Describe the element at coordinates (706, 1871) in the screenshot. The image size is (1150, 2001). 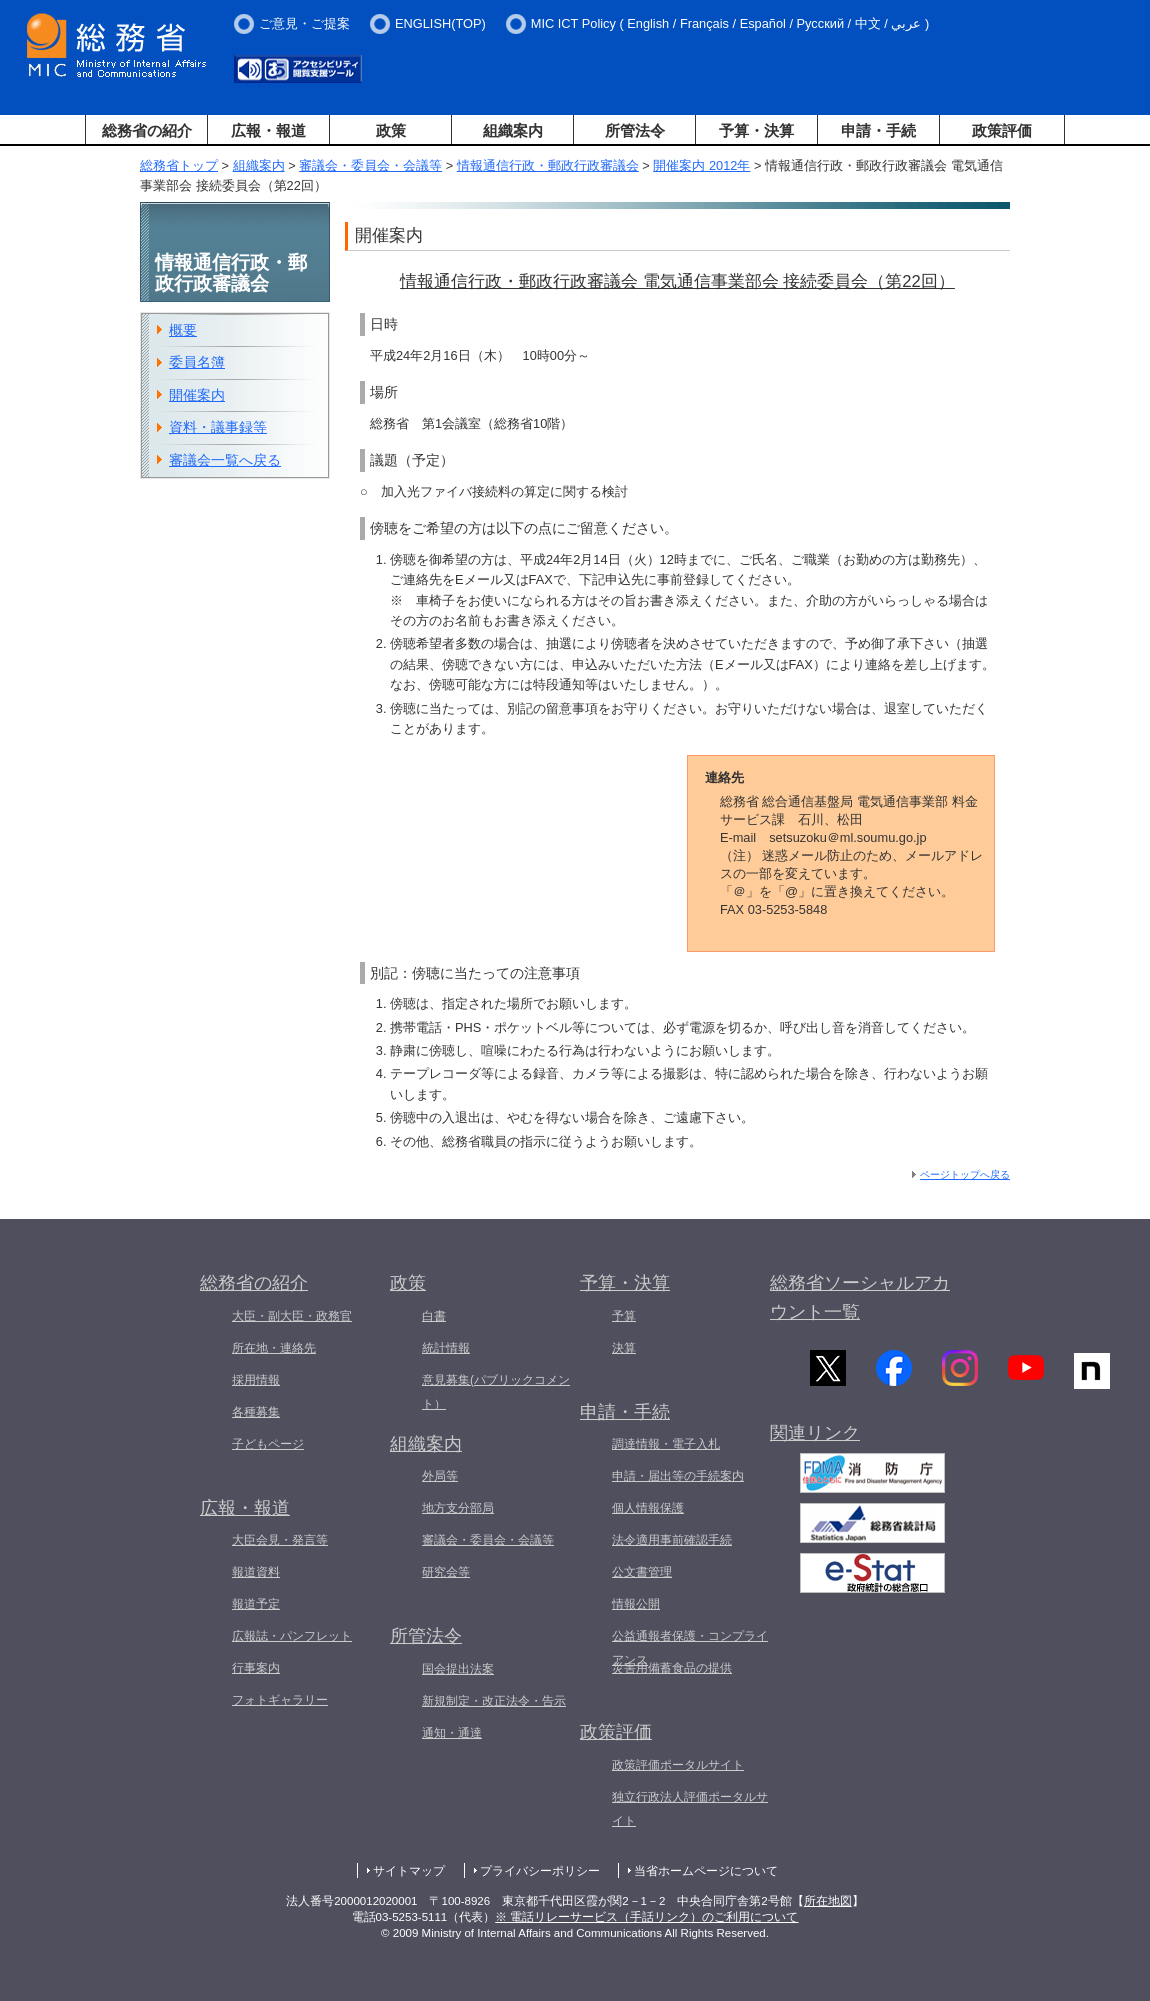
I see `当省ホームページについて` at that location.